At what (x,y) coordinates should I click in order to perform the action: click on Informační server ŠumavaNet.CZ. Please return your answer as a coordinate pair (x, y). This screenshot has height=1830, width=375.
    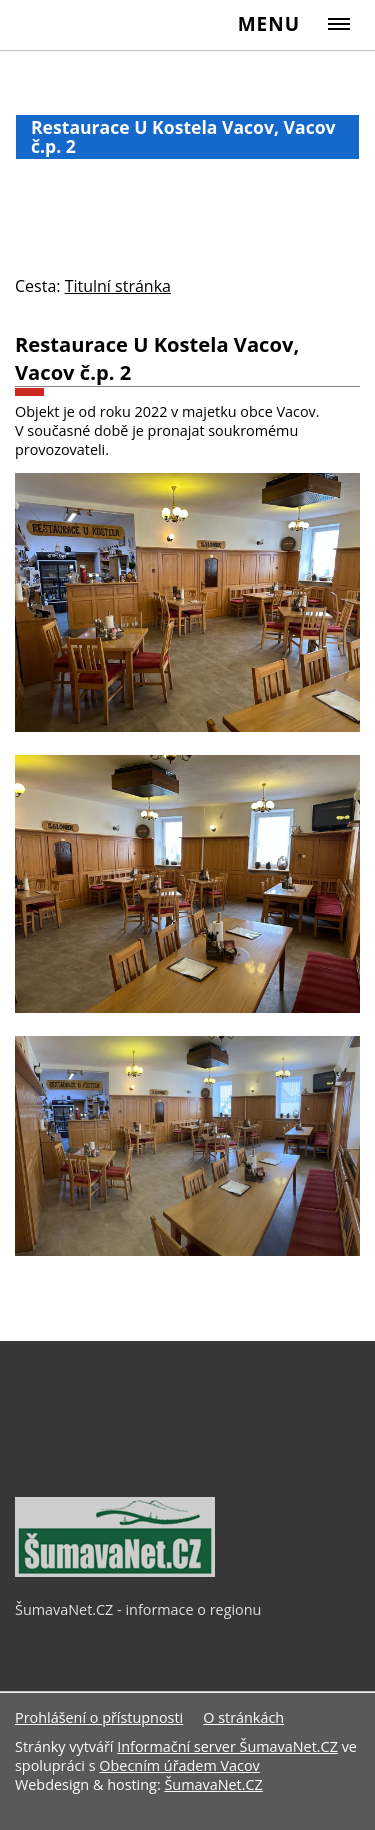
    Looking at the image, I should click on (227, 1746).